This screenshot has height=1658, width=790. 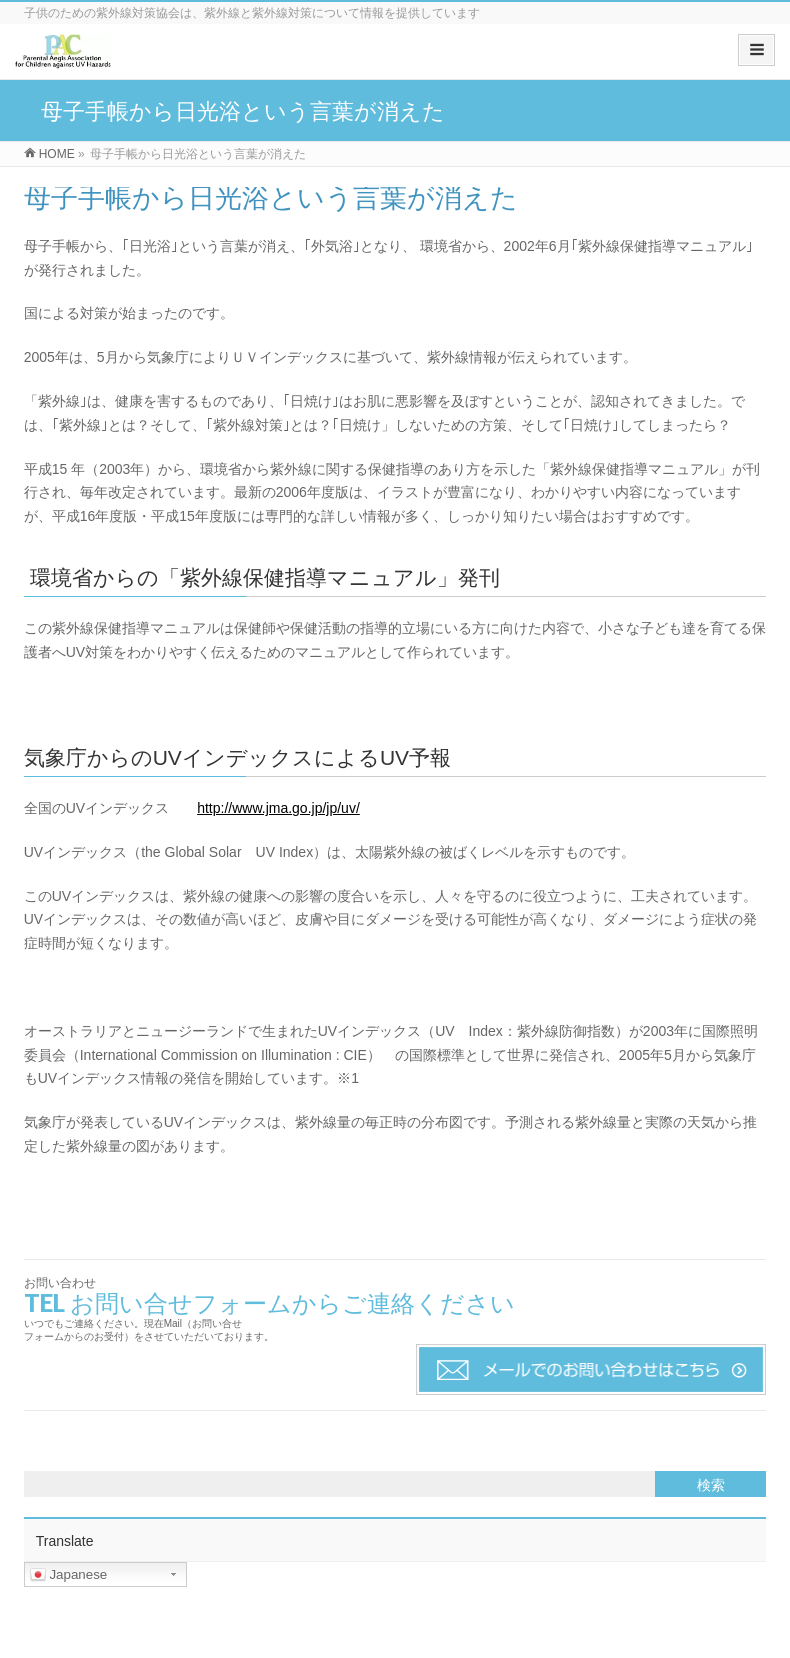 I want to click on Japanese, so click(x=69, y=1575).